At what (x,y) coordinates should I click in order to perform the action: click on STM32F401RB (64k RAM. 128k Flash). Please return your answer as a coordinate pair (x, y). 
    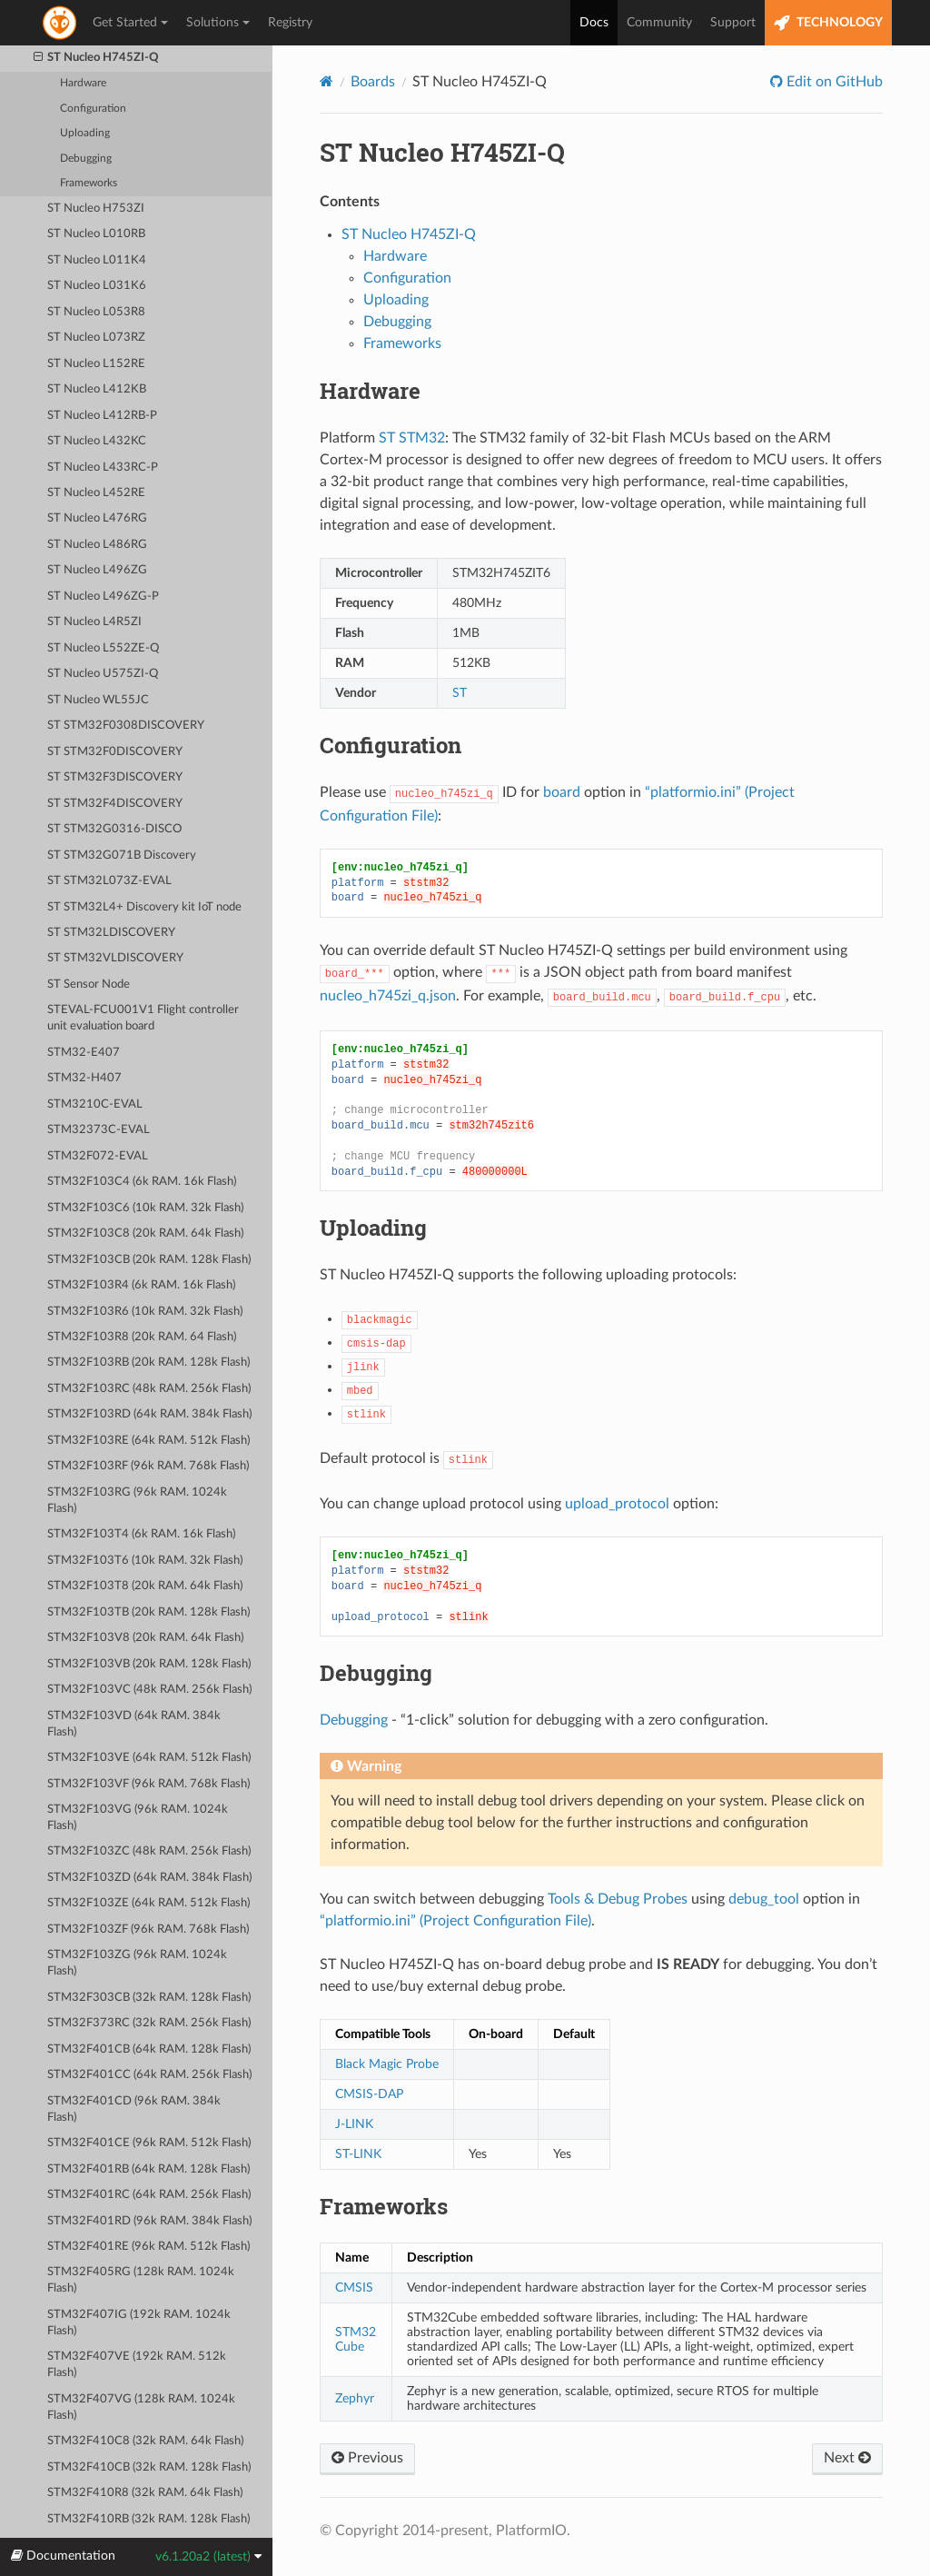
    Looking at the image, I should click on (148, 2169).